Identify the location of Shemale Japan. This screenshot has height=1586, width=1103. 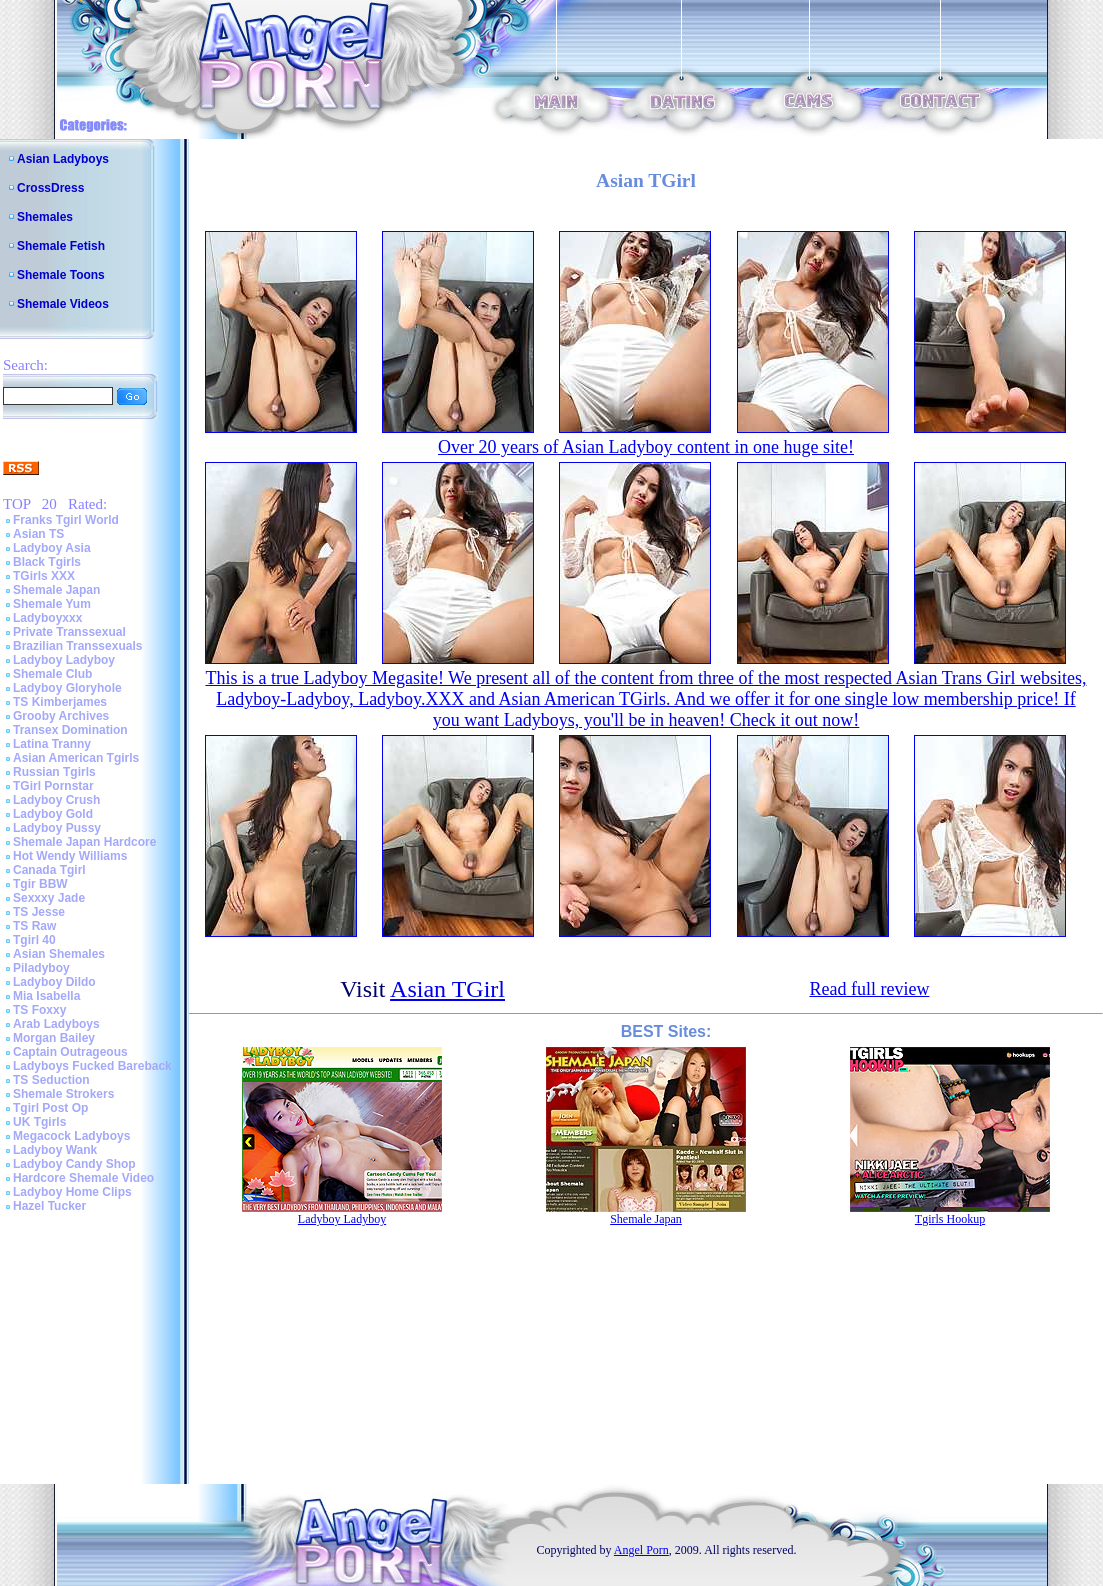
(56, 590).